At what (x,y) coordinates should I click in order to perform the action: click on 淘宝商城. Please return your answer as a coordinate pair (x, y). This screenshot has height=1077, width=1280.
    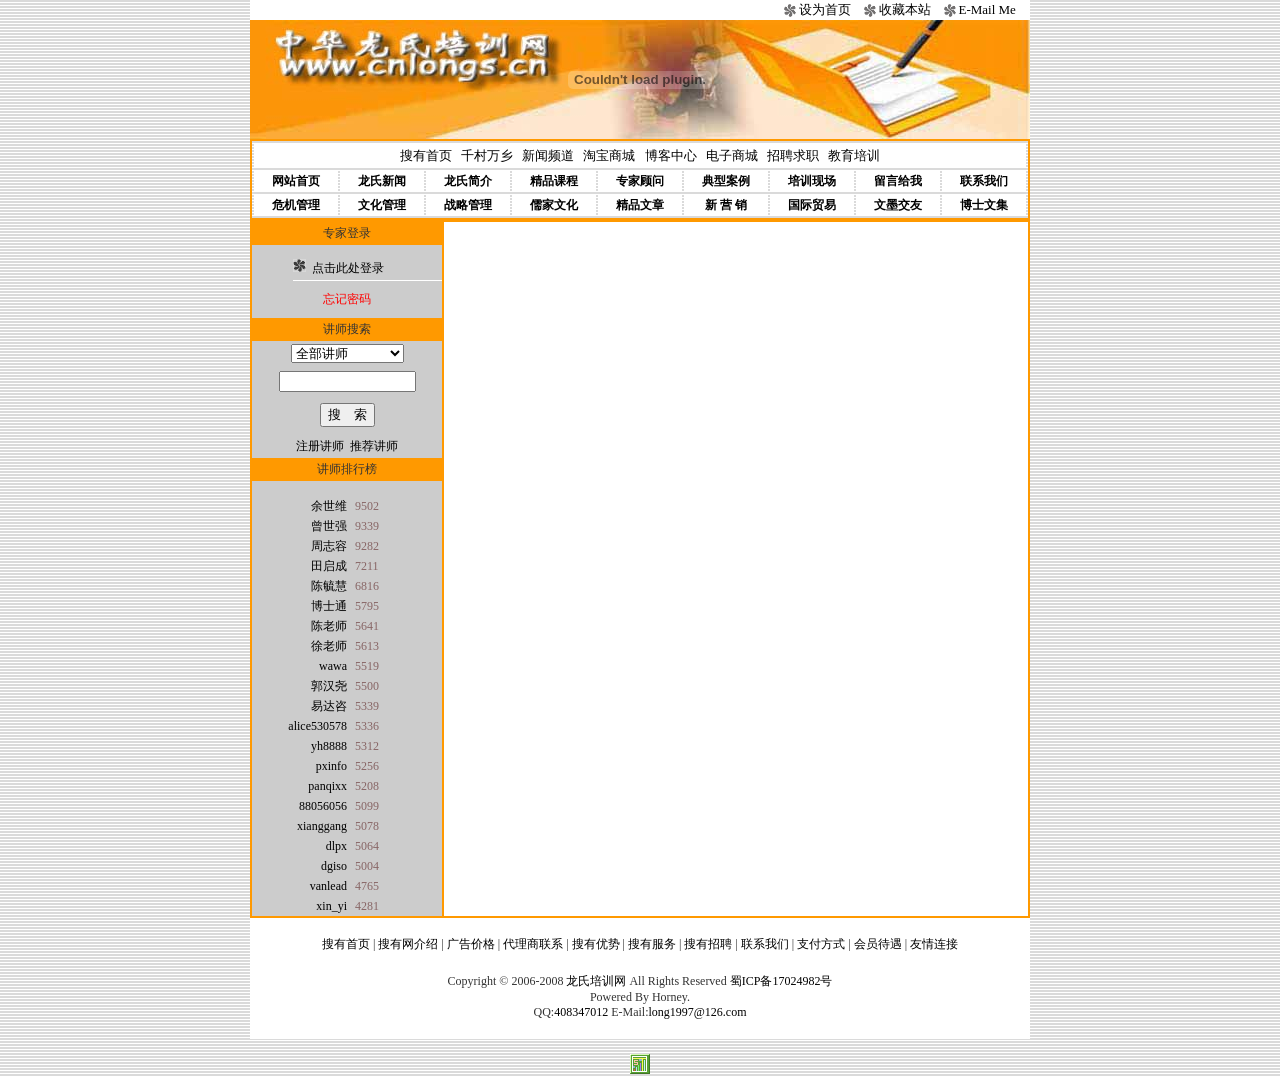
    Looking at the image, I should click on (609, 155).